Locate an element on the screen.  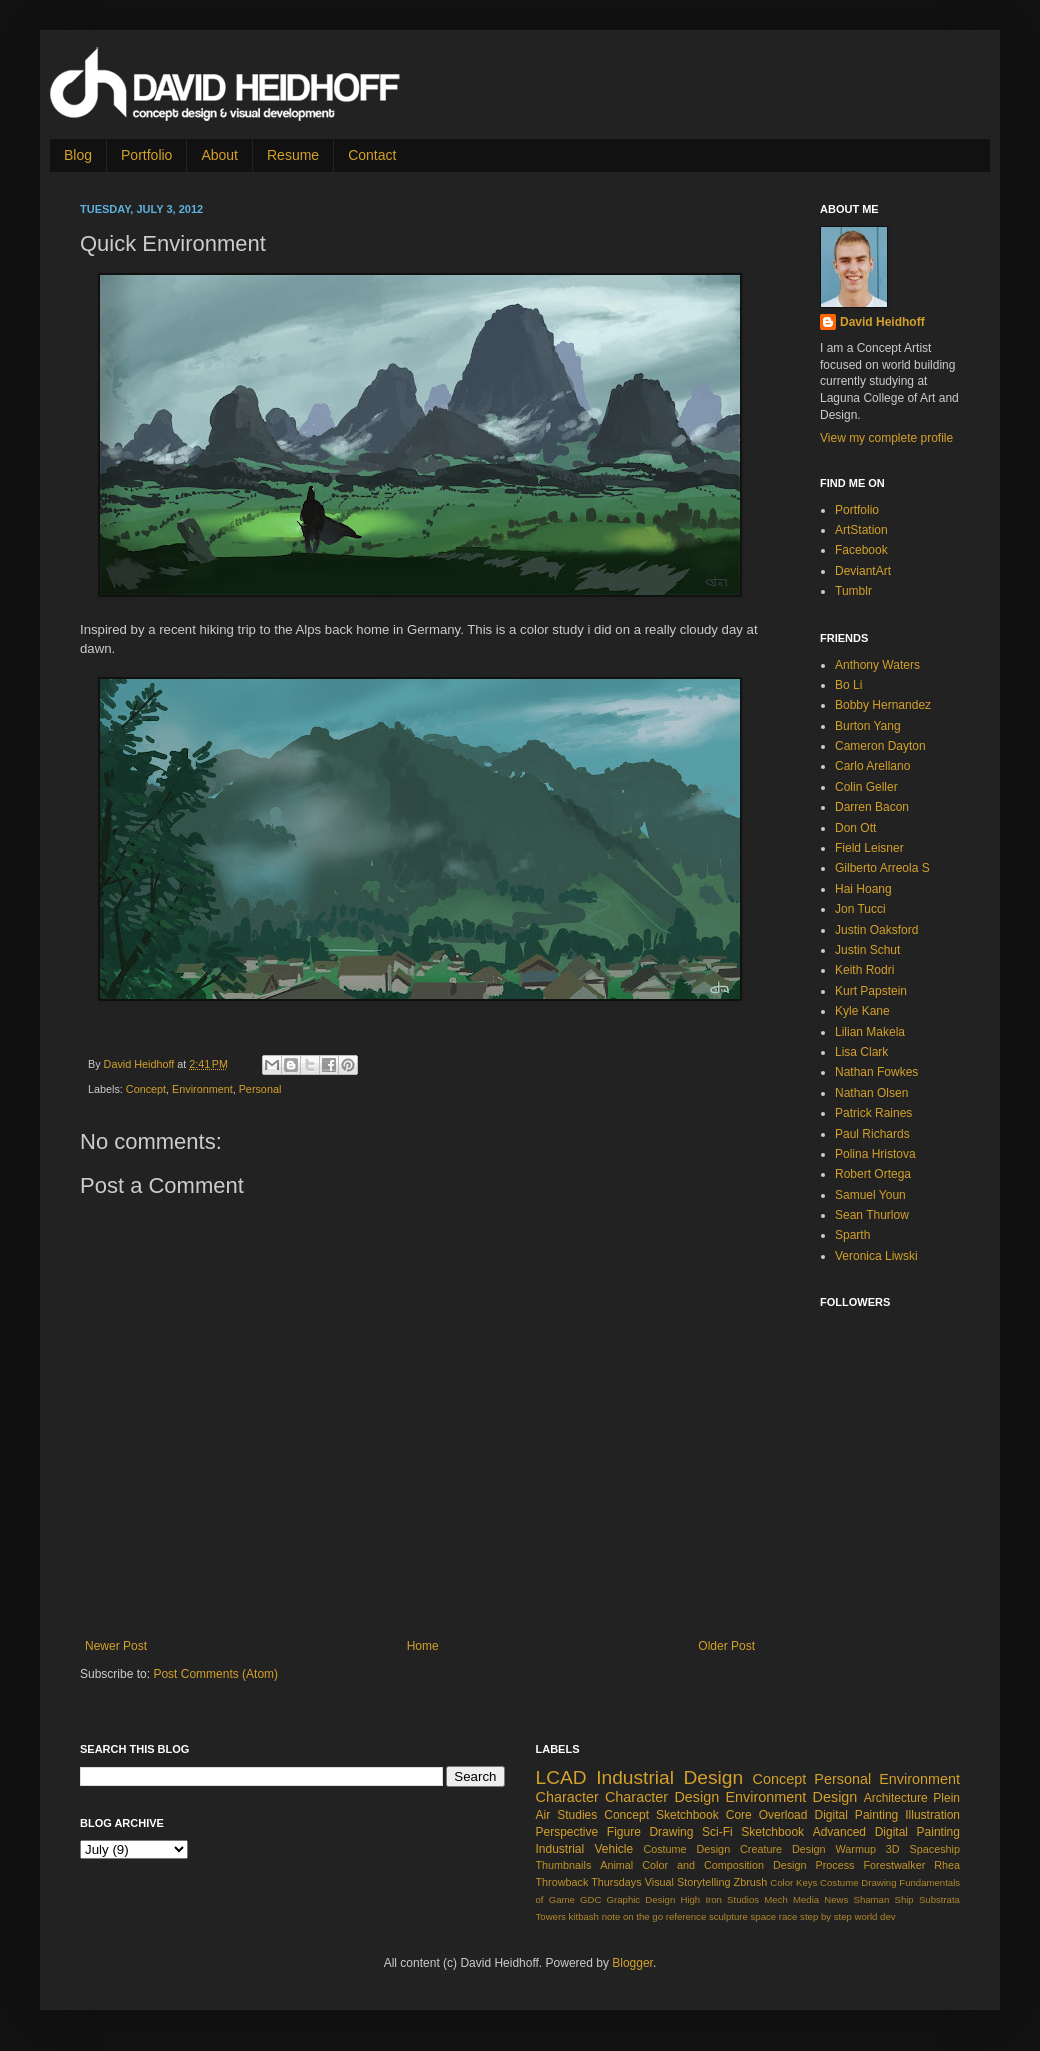
Cameron Dayton is located at coordinates (880, 746).